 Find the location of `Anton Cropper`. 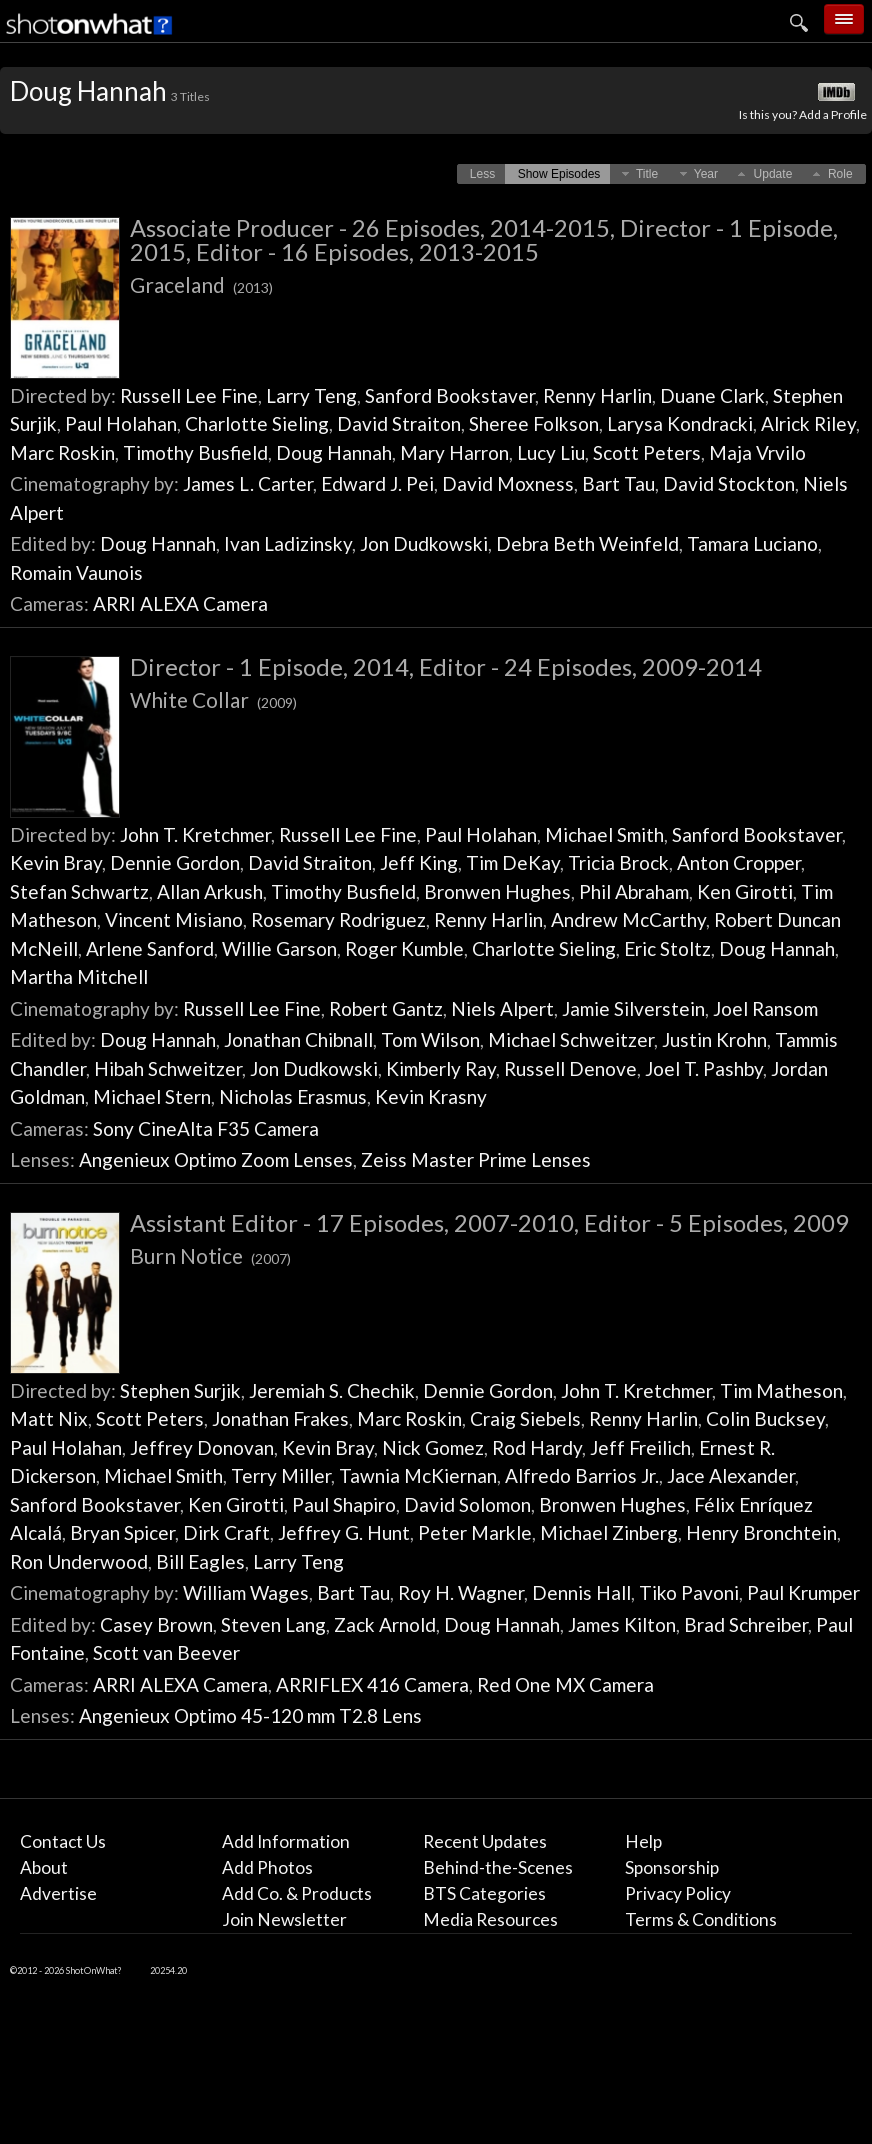

Anton Cropper is located at coordinates (739, 862).